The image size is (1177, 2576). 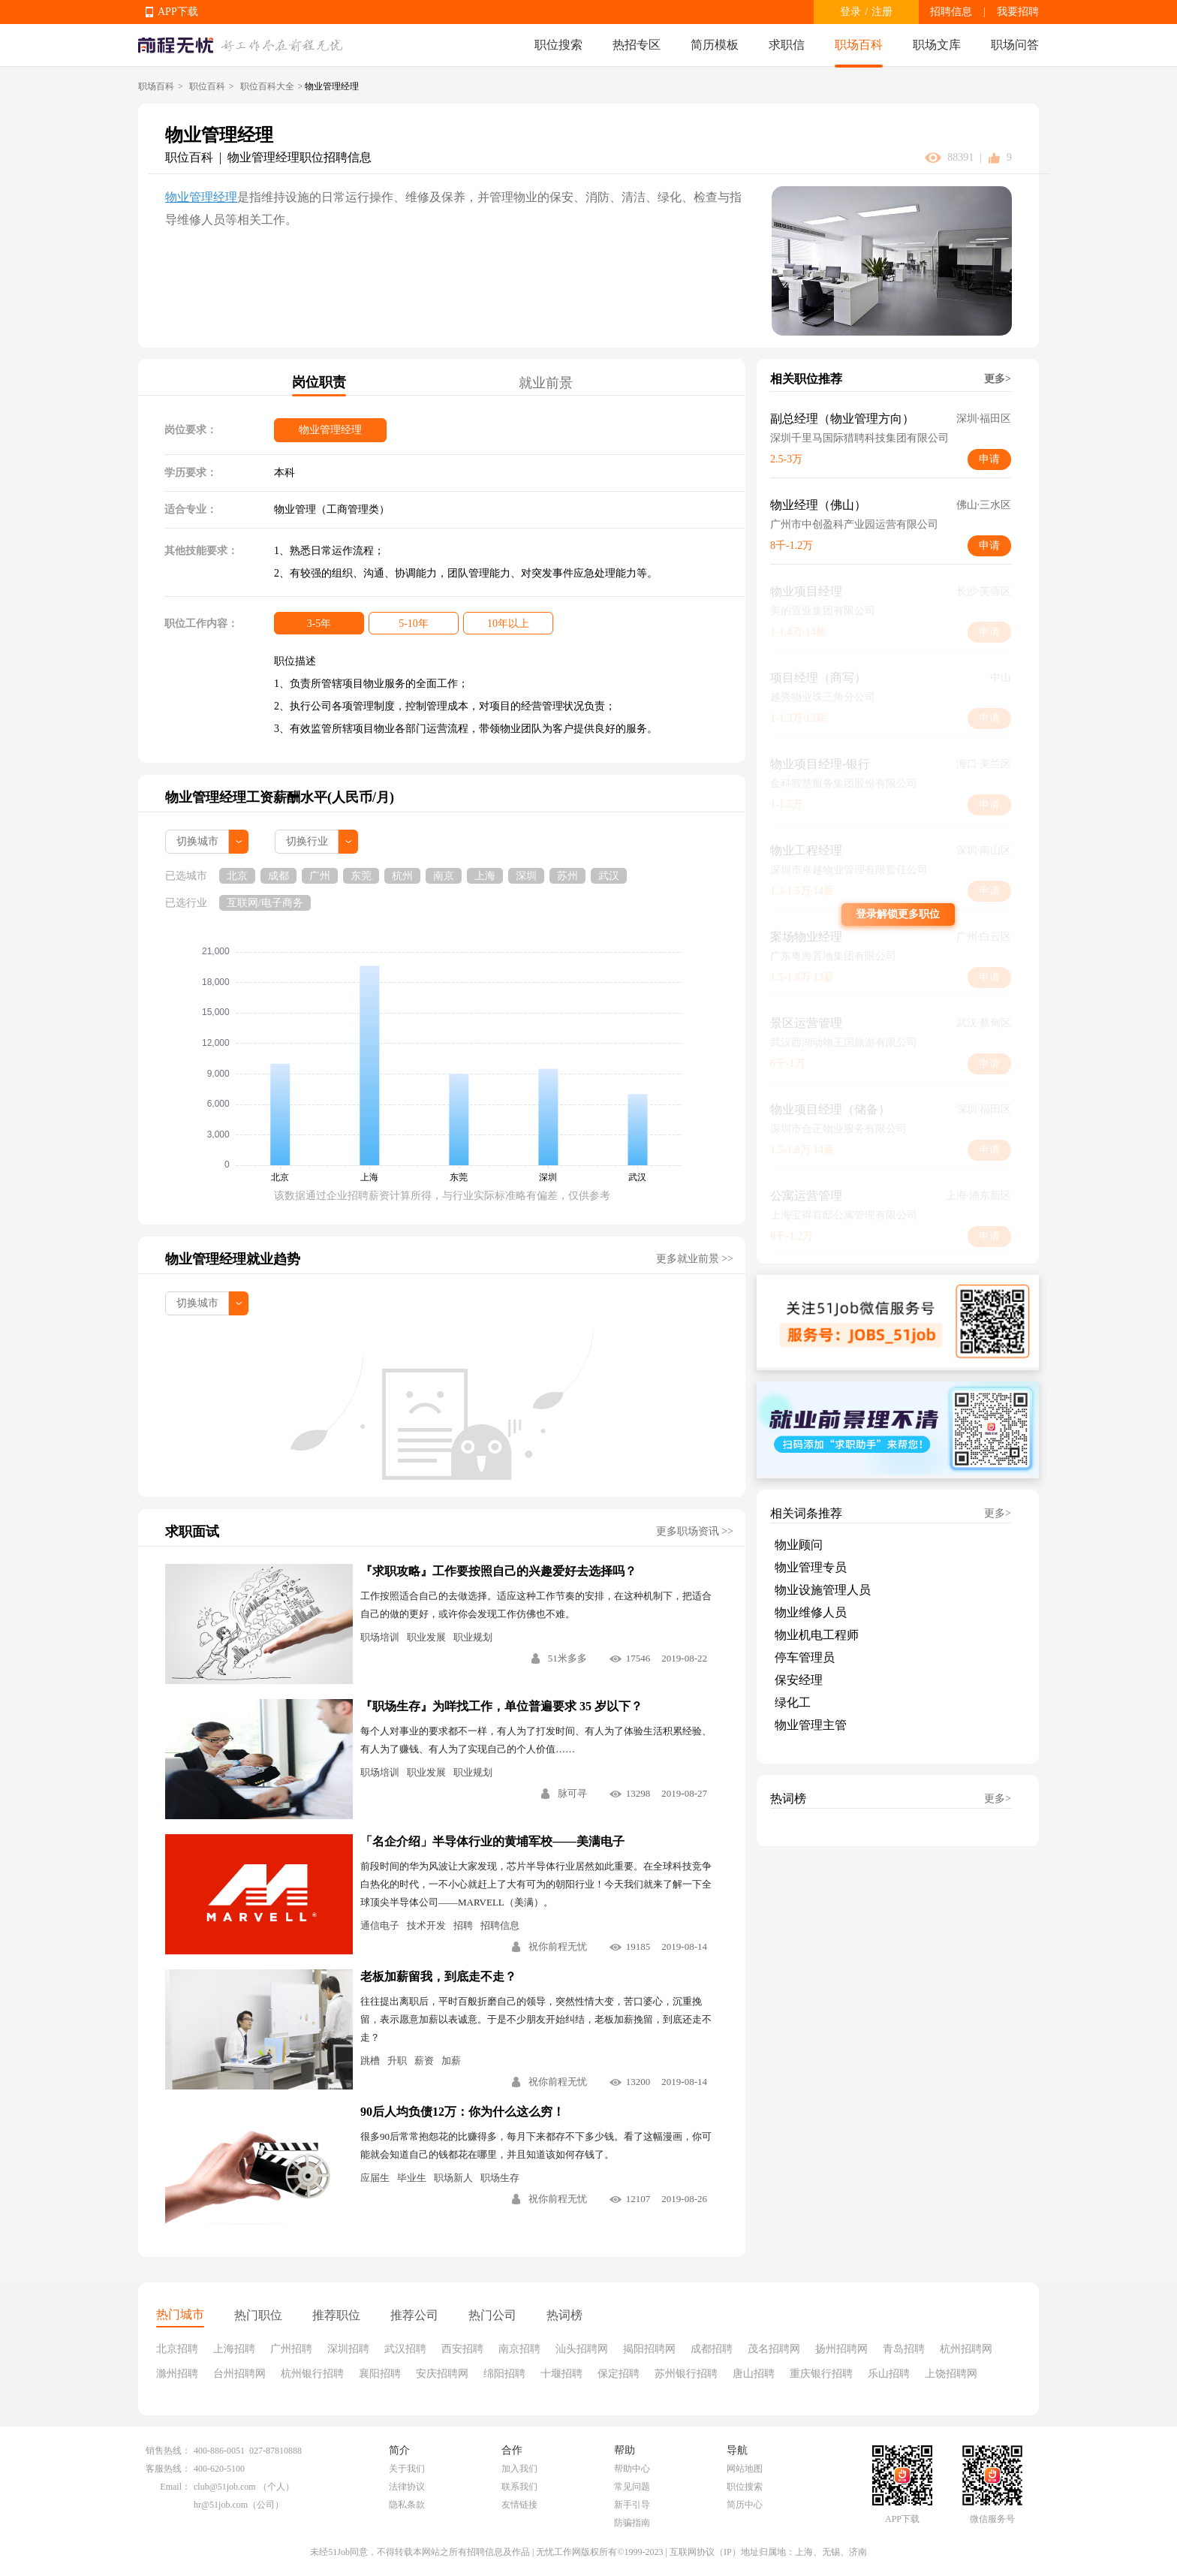 What do you see at coordinates (904, 2349) in the screenshot?
I see `青岛招聘` at bounding box center [904, 2349].